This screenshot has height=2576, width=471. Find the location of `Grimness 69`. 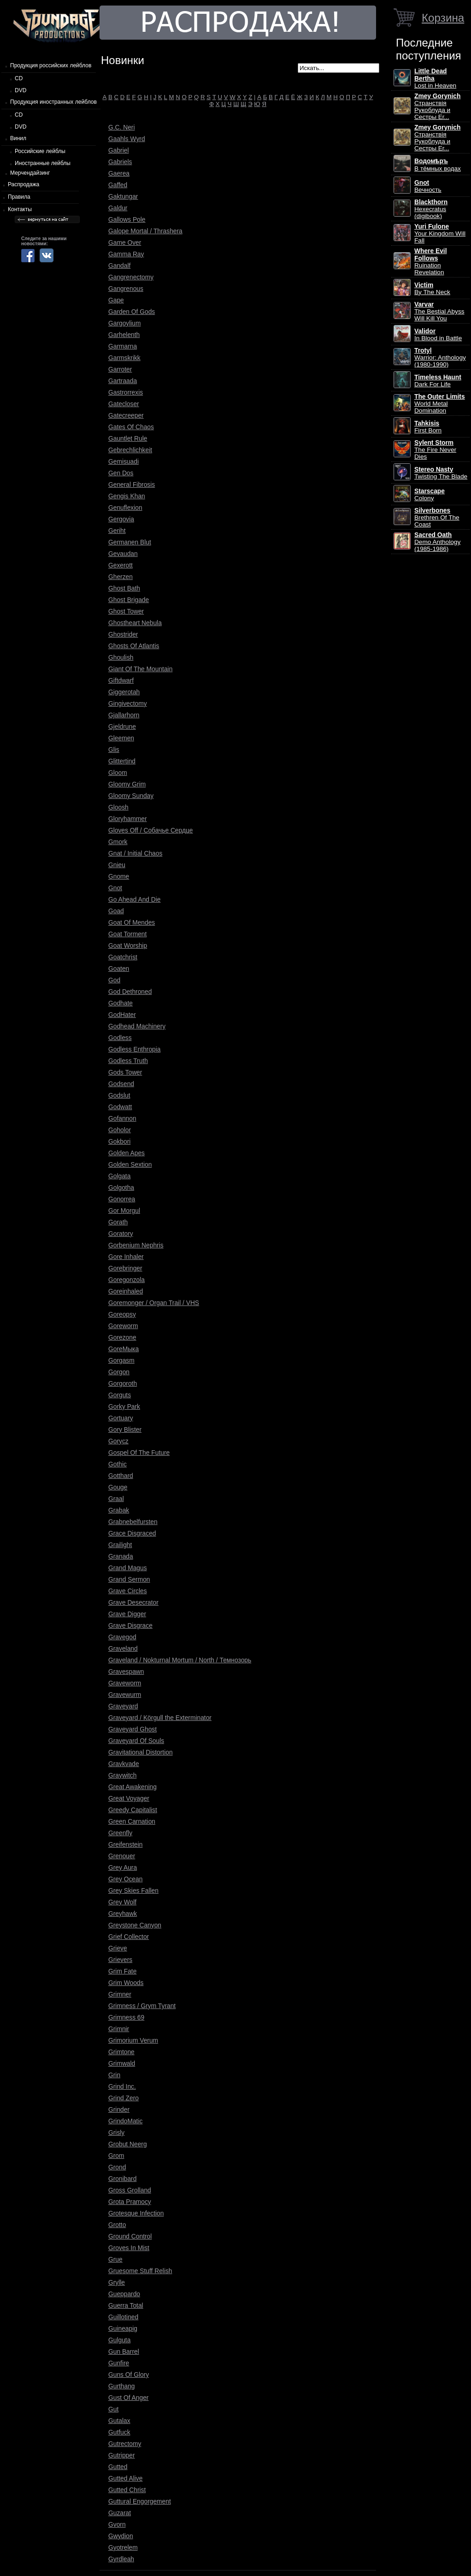

Grimness 69 is located at coordinates (126, 2017).